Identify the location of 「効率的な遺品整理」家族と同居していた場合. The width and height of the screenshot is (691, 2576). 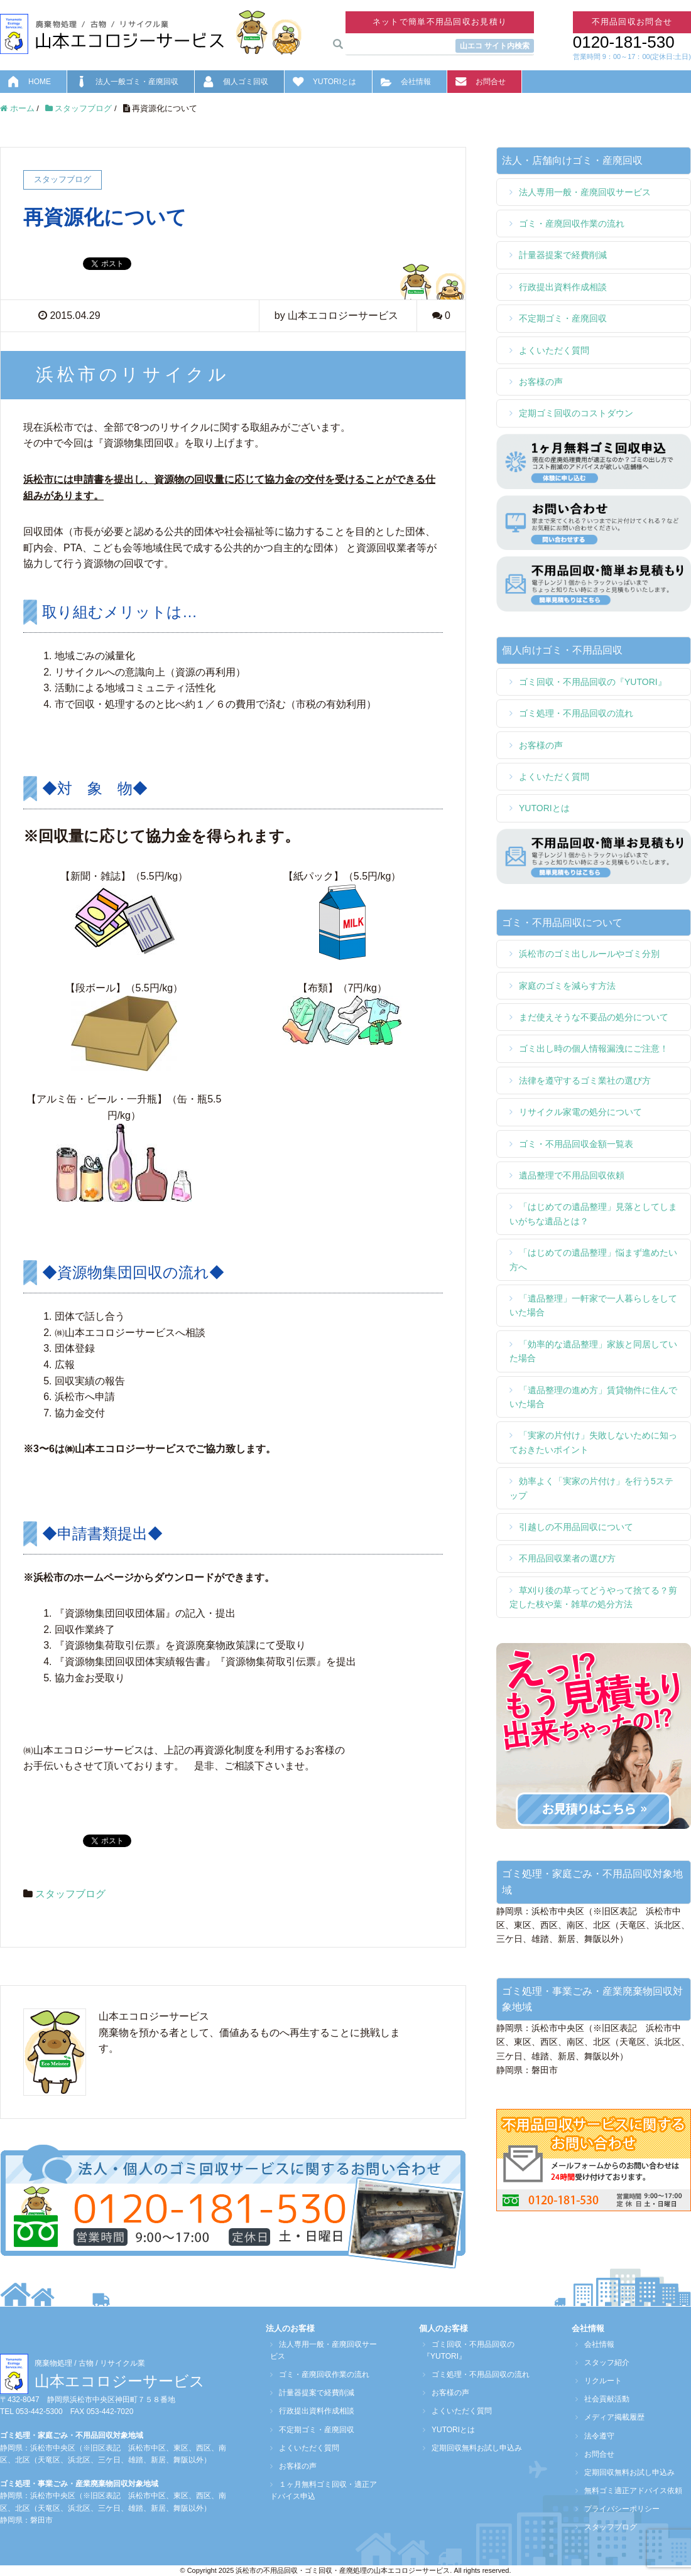
(593, 1351).